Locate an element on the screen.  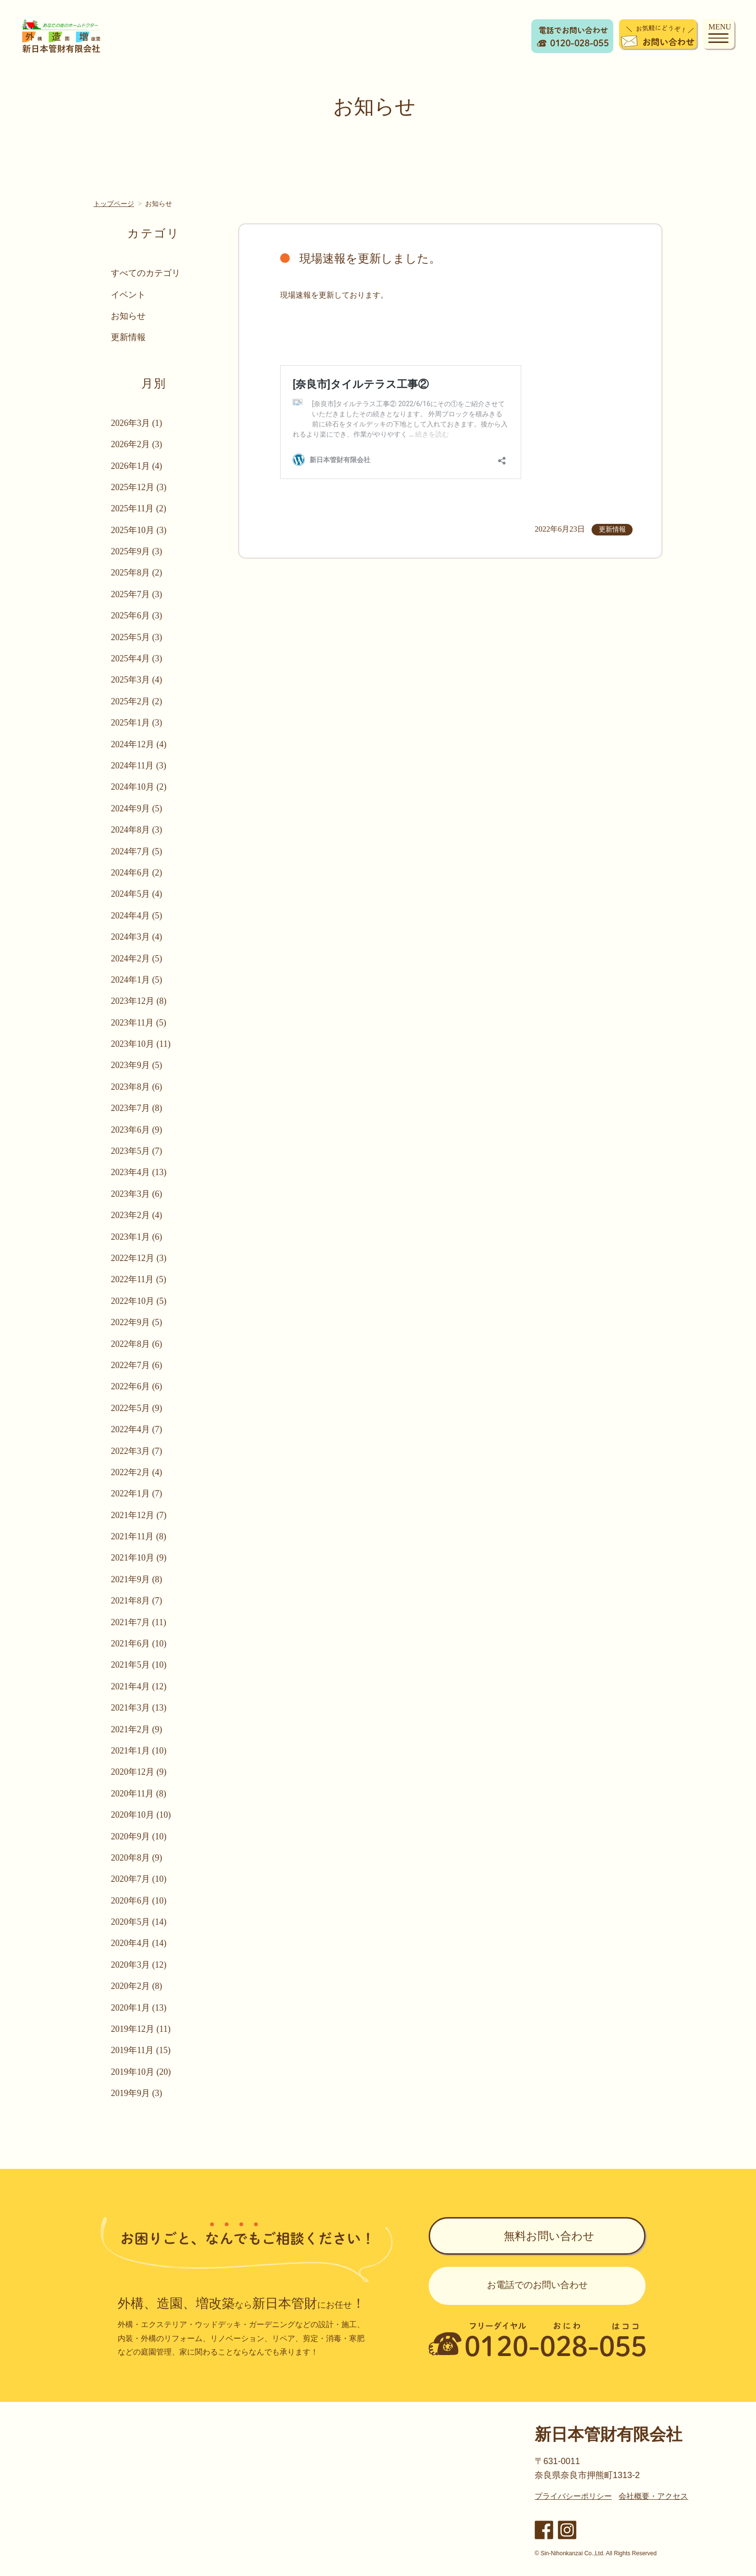
2023年12月 (8) is located at coordinates (140, 1001).